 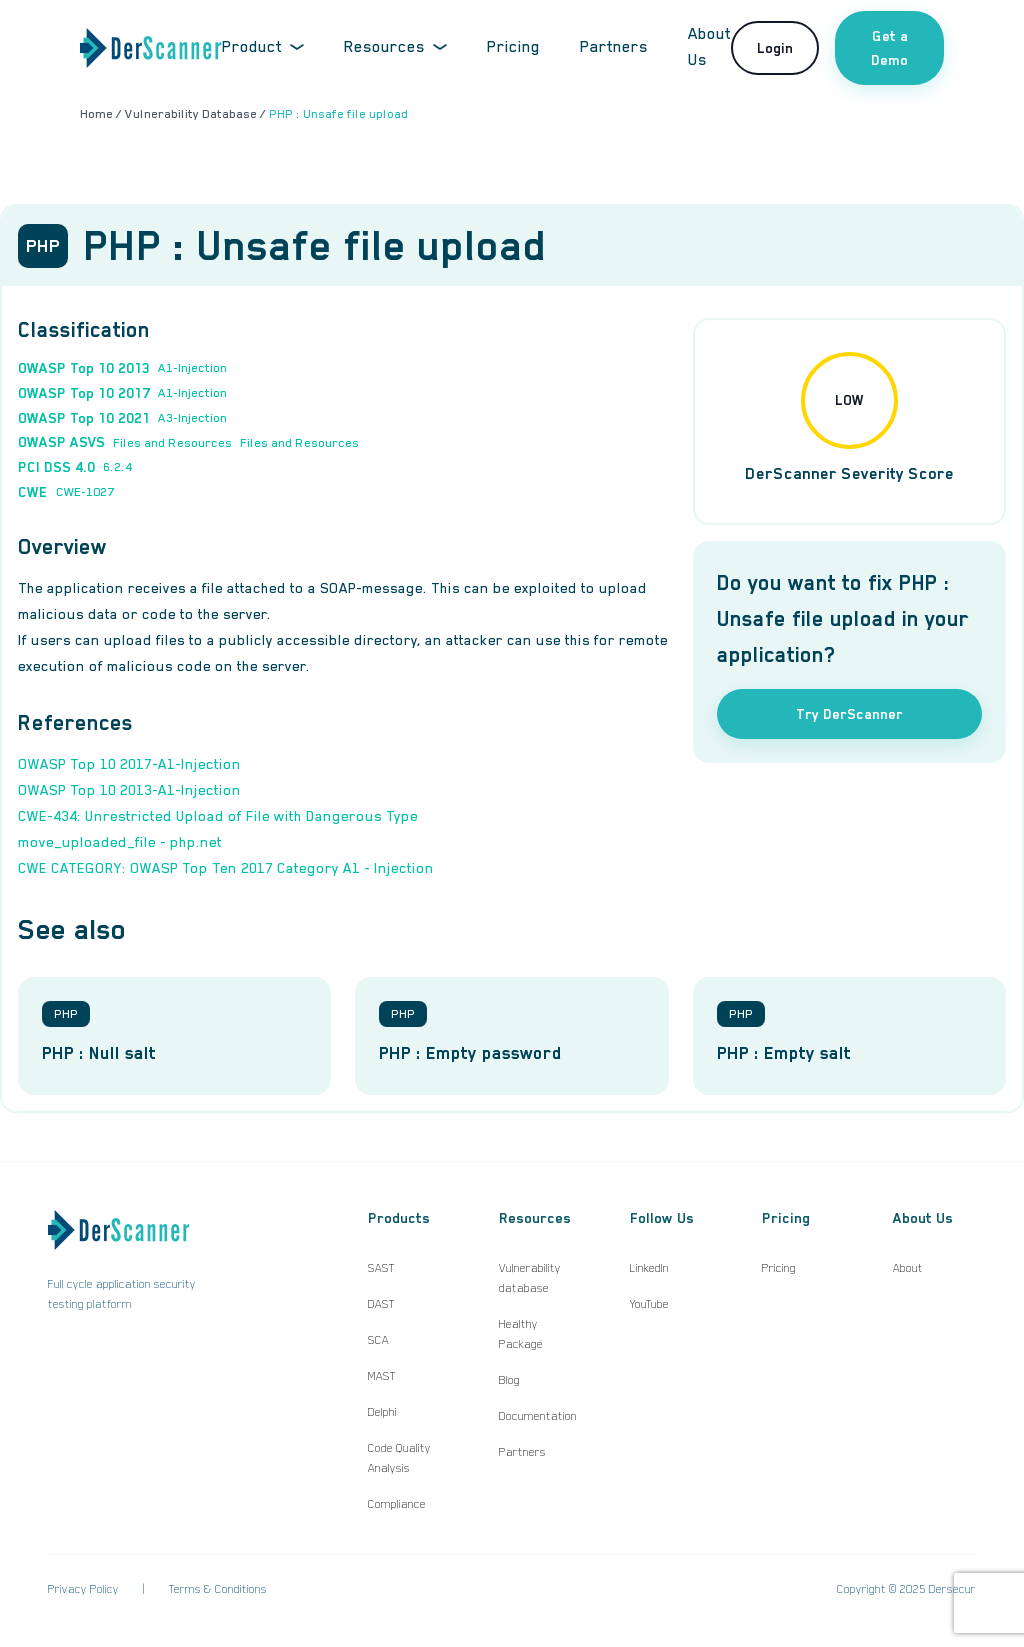 I want to click on Terms & Conditions, so click(x=218, y=1589).